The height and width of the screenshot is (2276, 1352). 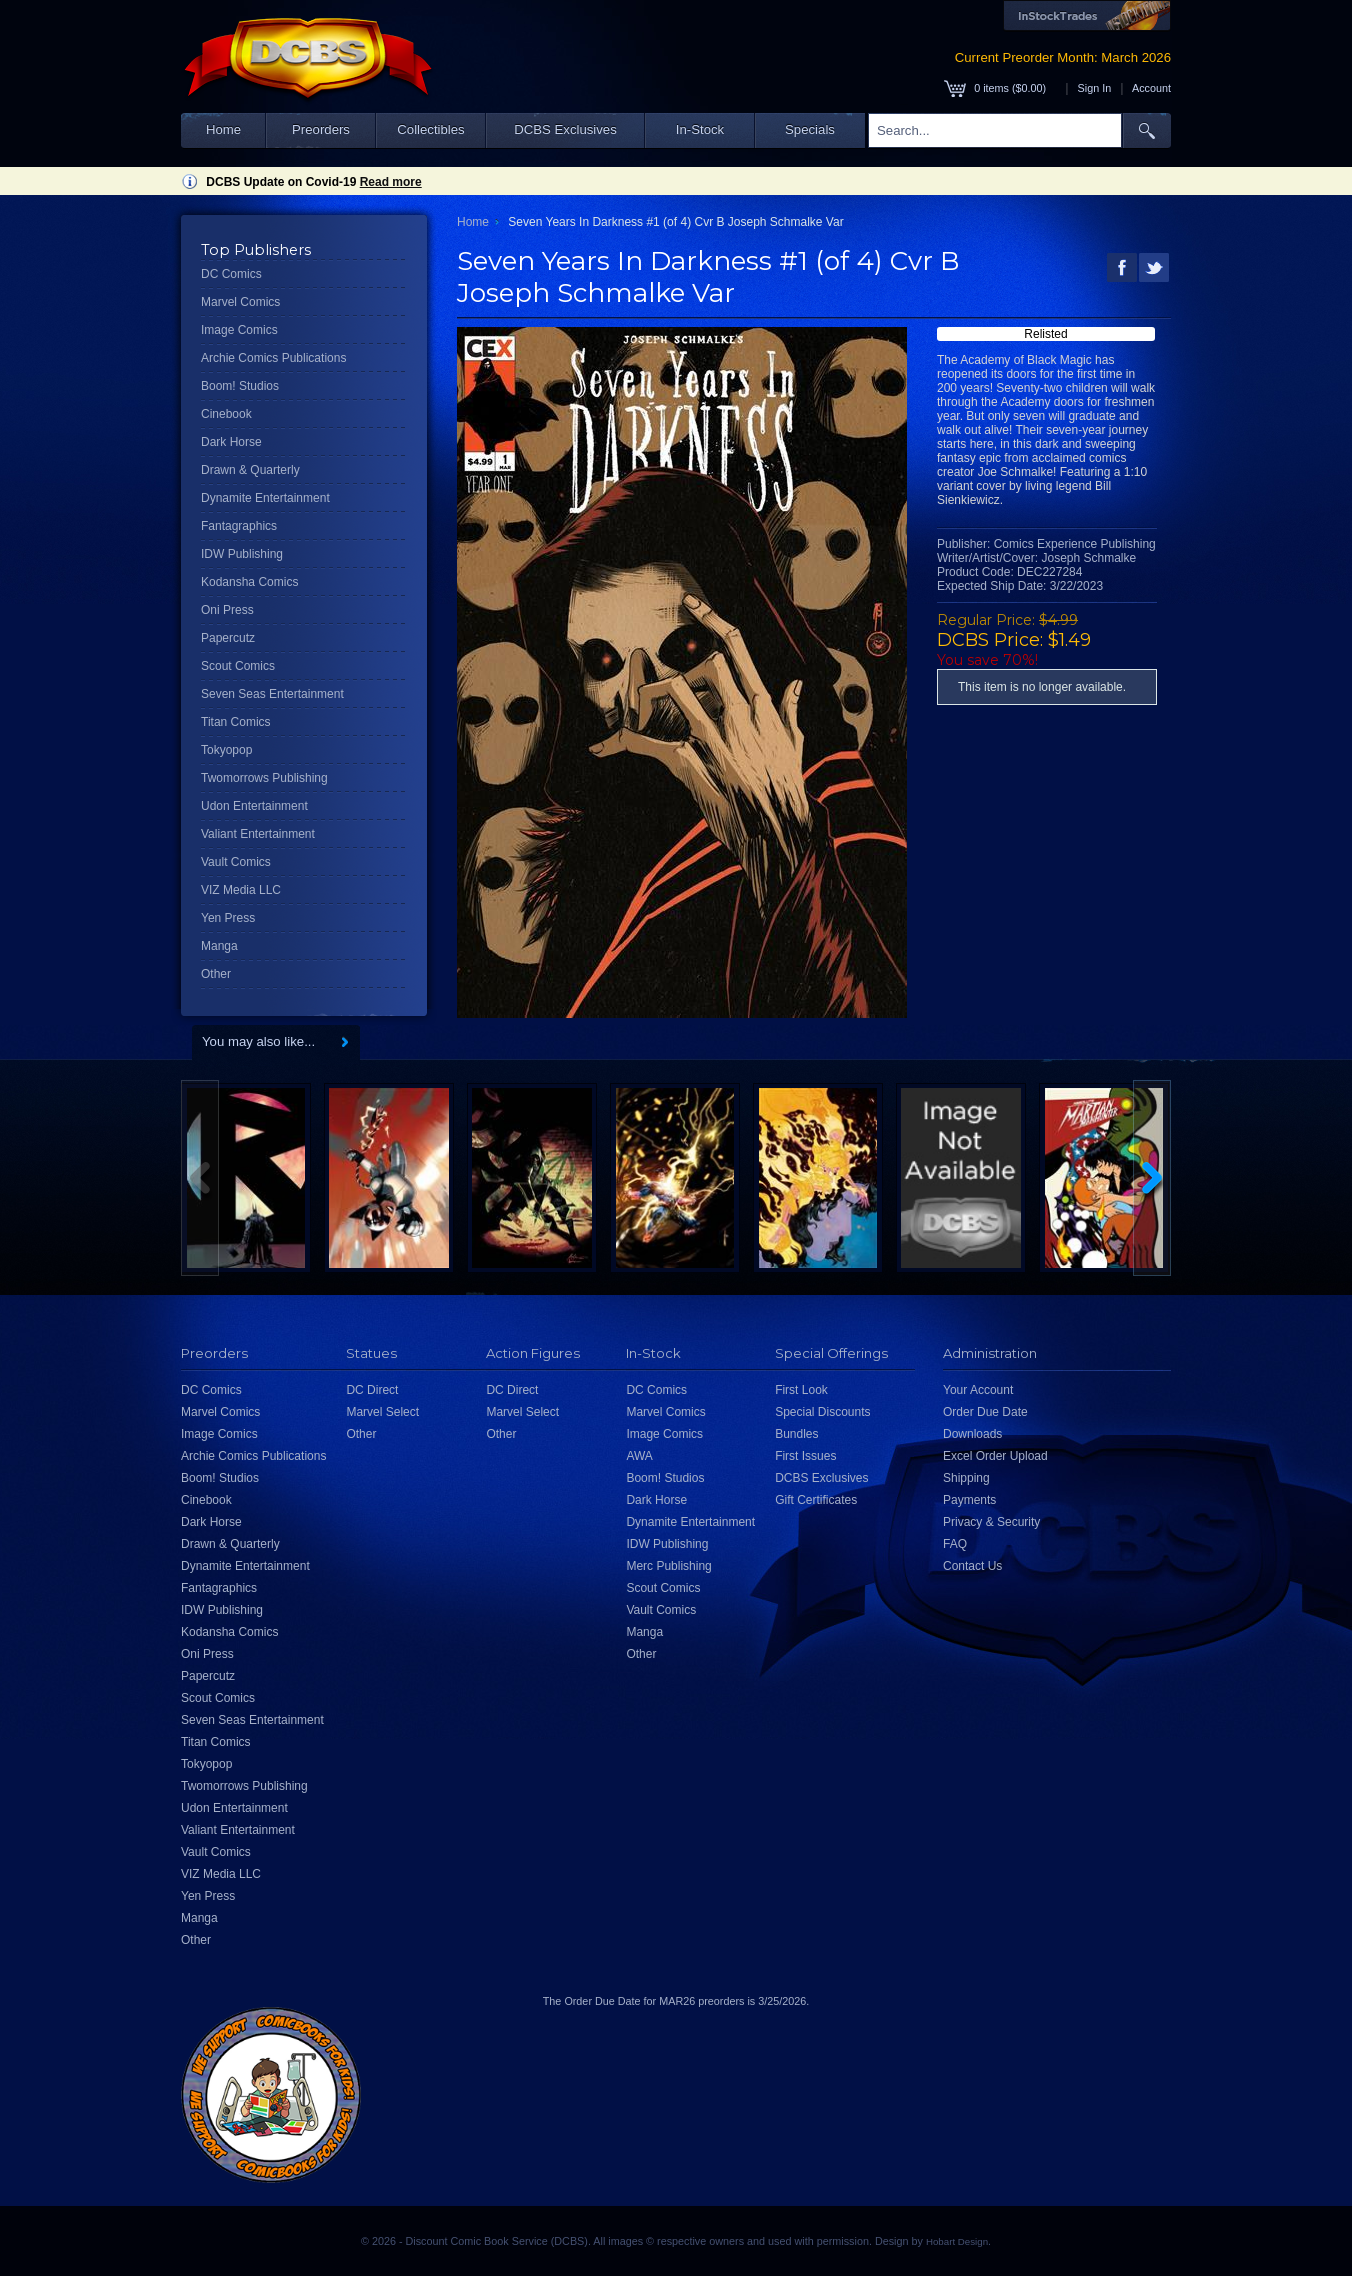 I want to click on Marvel Comics, so click(x=240, y=302).